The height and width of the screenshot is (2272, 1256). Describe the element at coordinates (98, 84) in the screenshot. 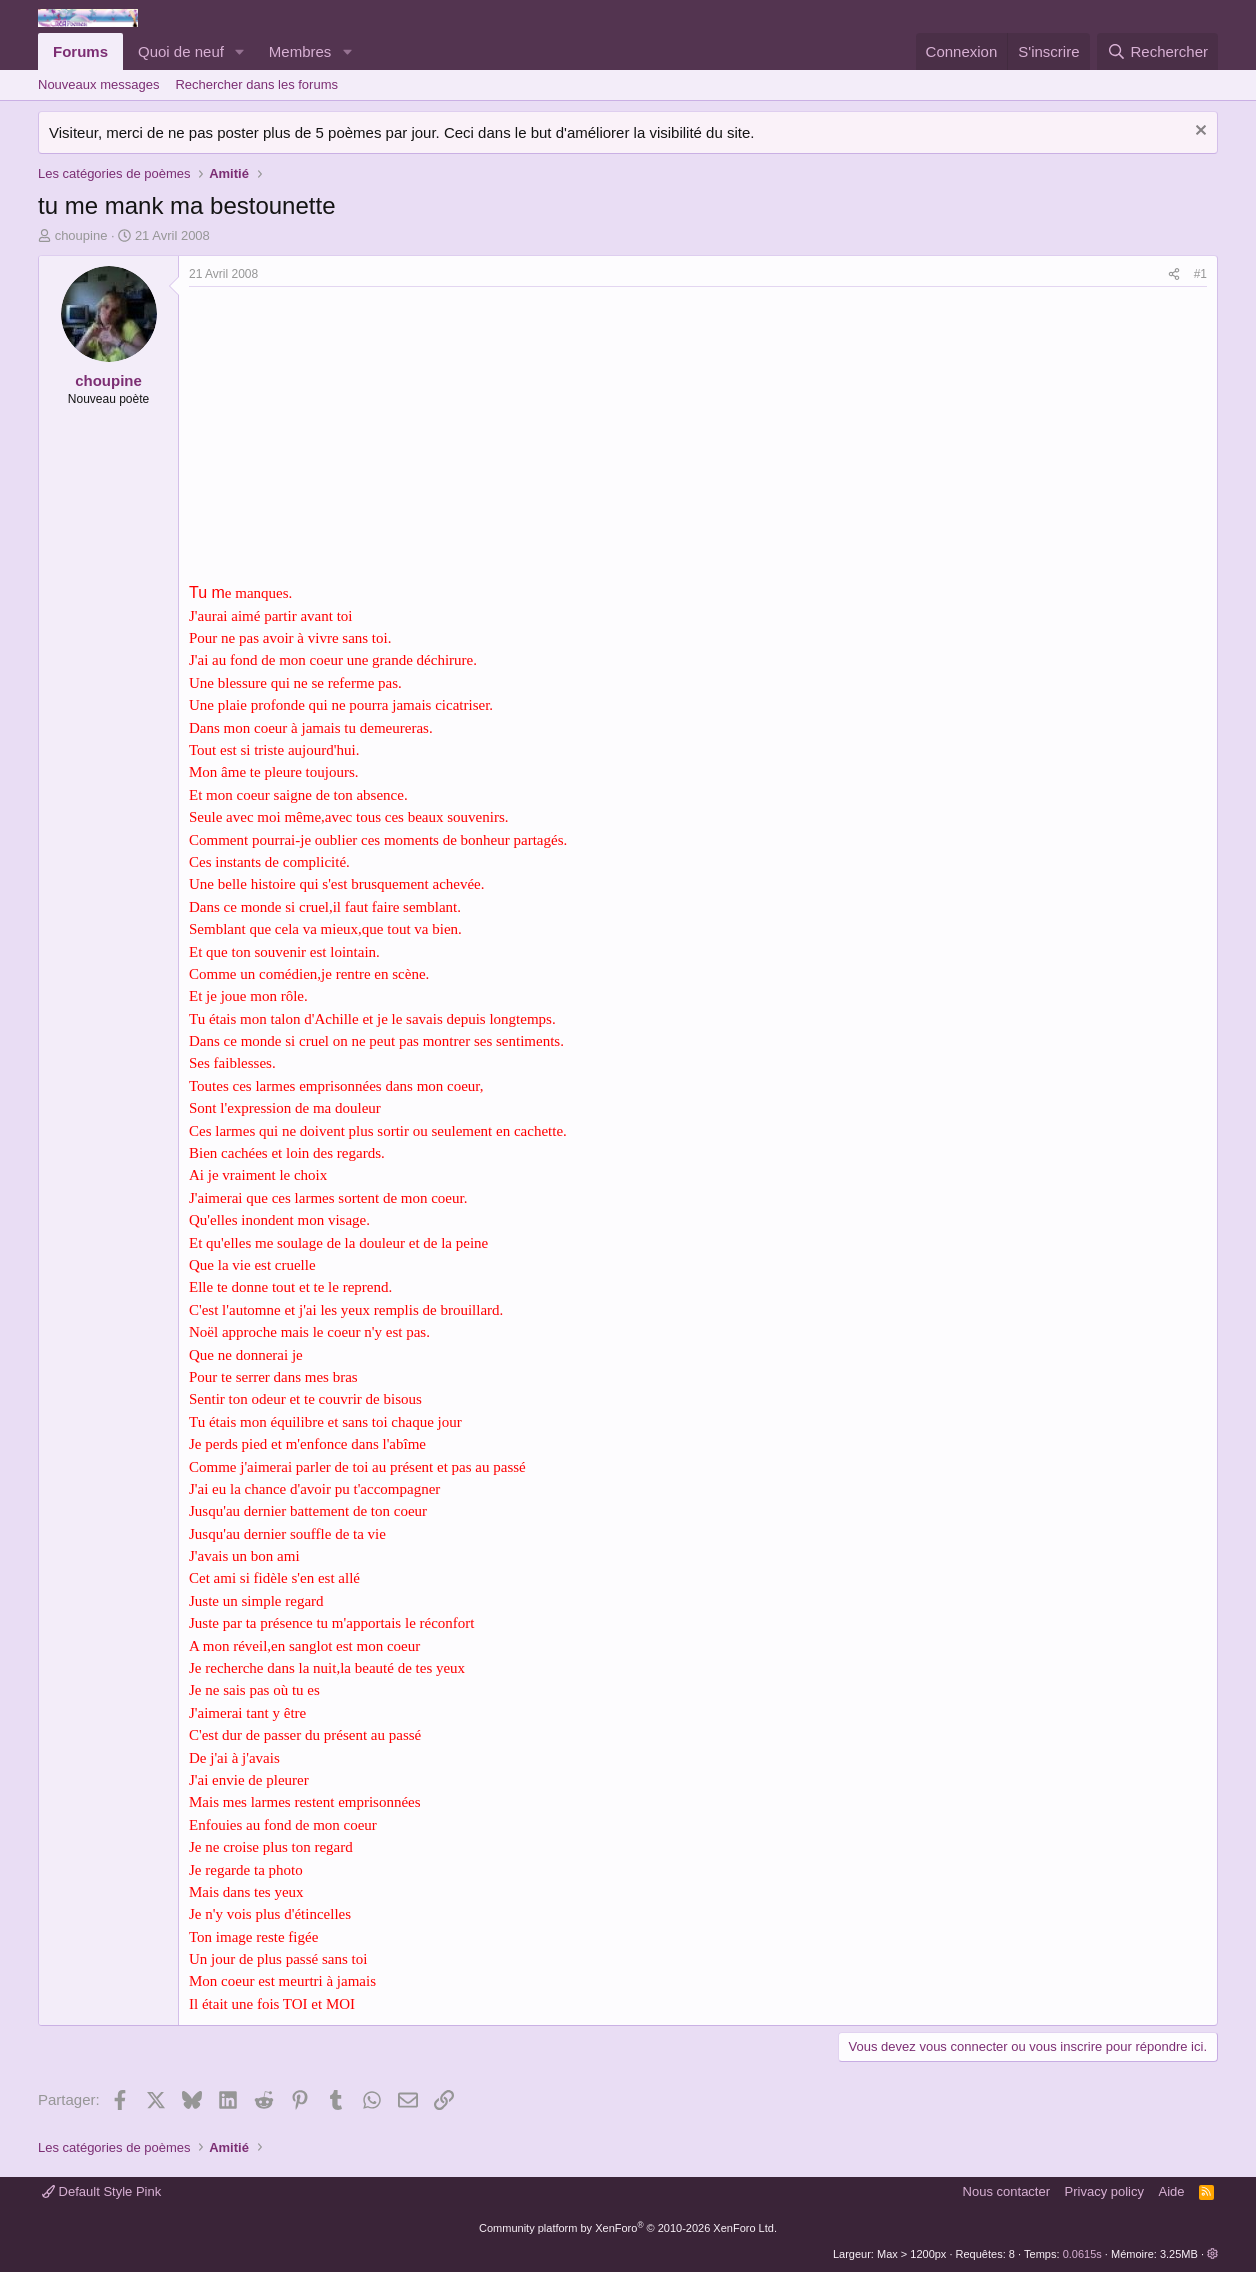

I see `Nouveaux messages` at that location.